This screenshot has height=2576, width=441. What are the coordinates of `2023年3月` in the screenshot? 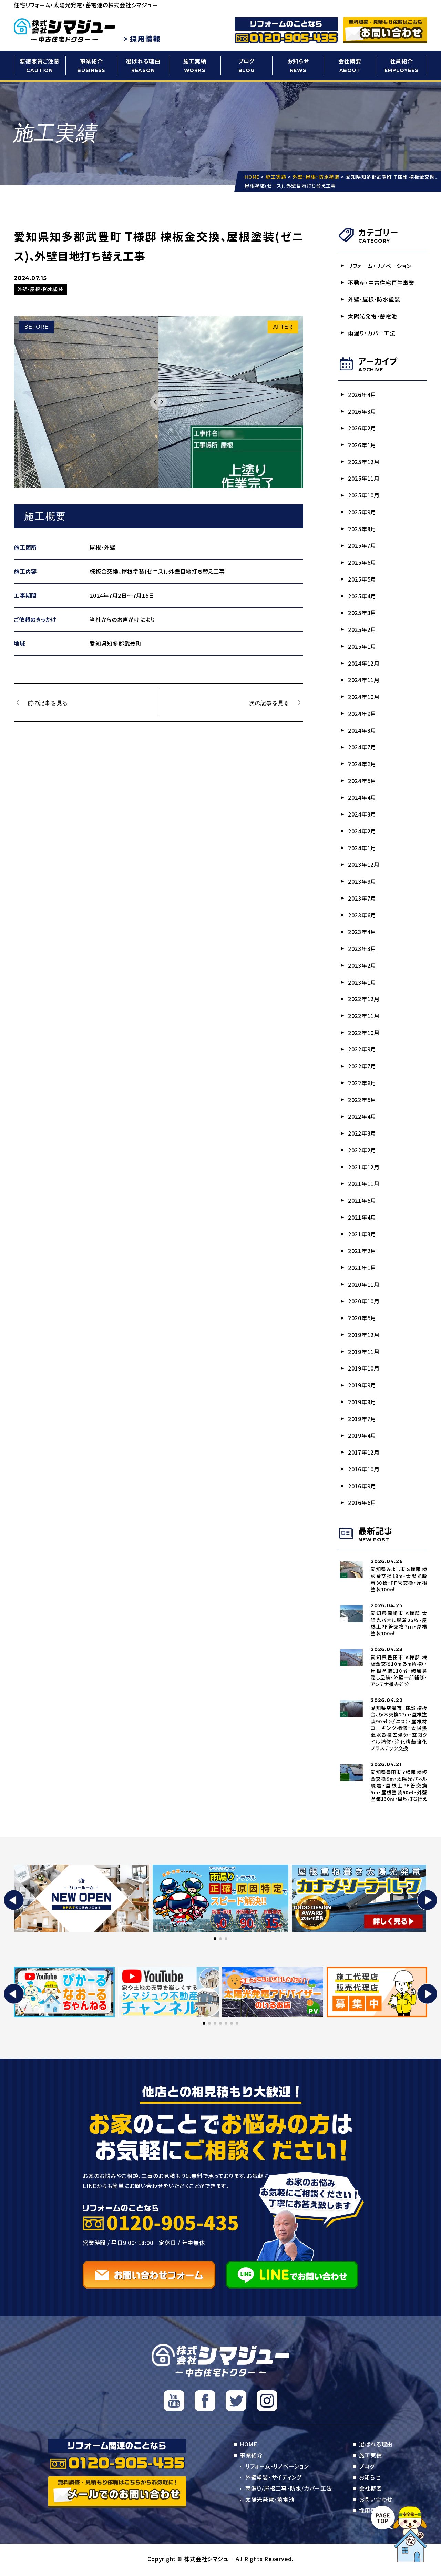 It's located at (362, 949).